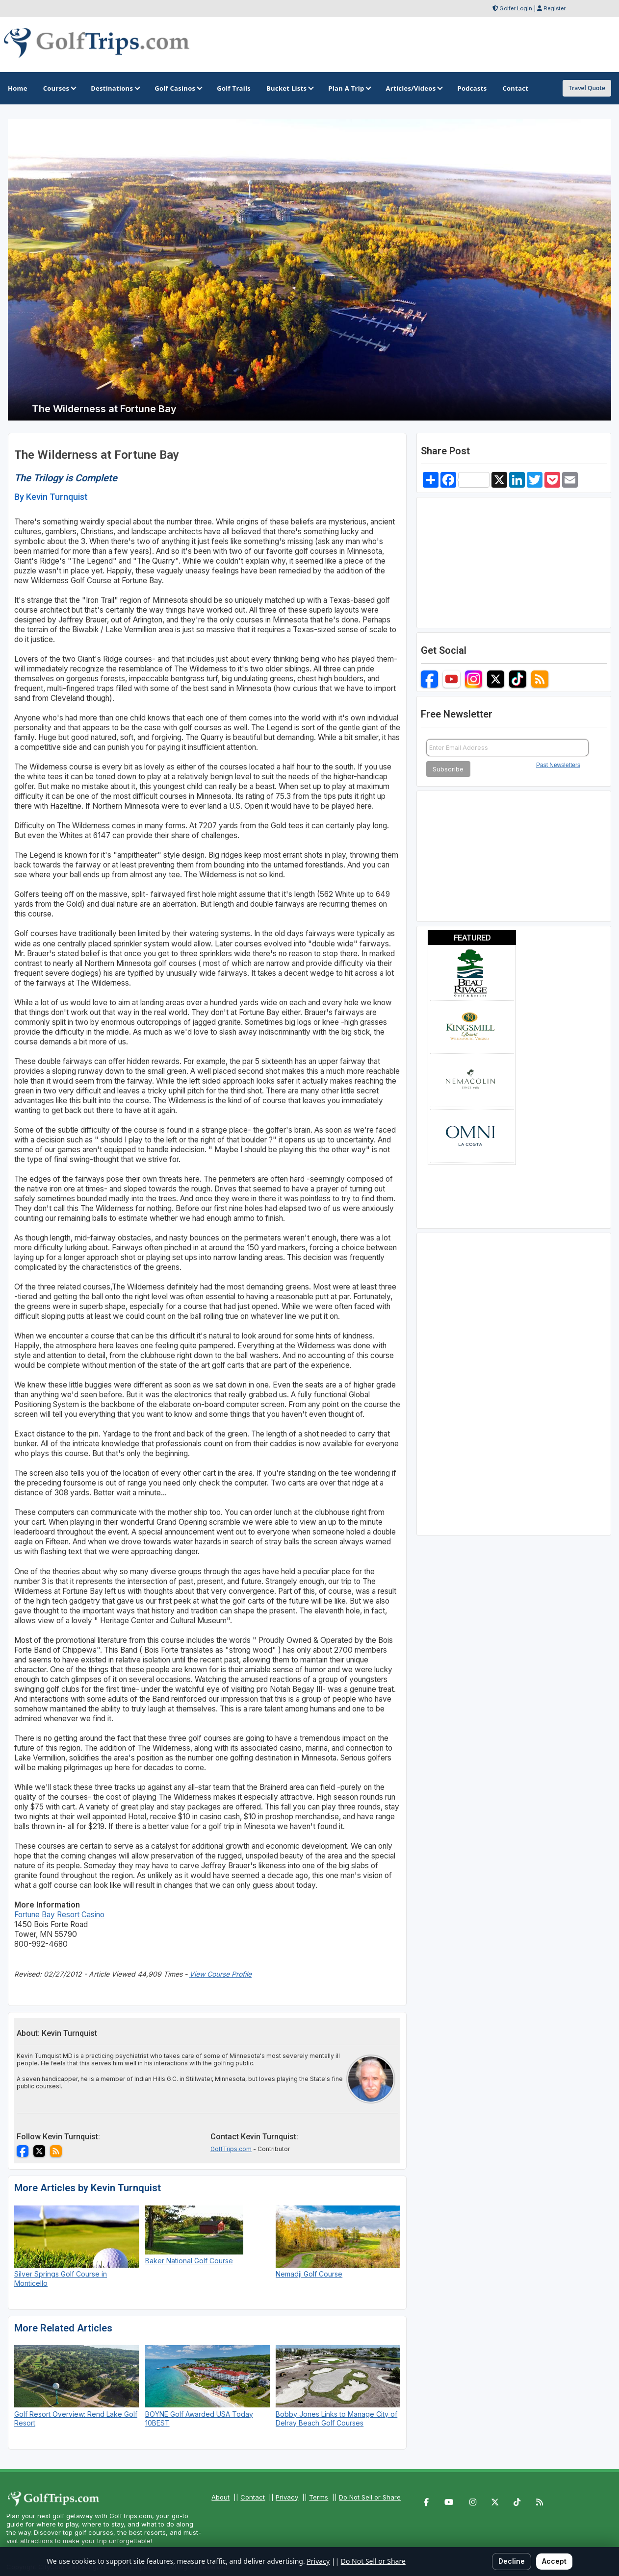 This screenshot has height=2576, width=619. I want to click on Destinations, so click(115, 88).